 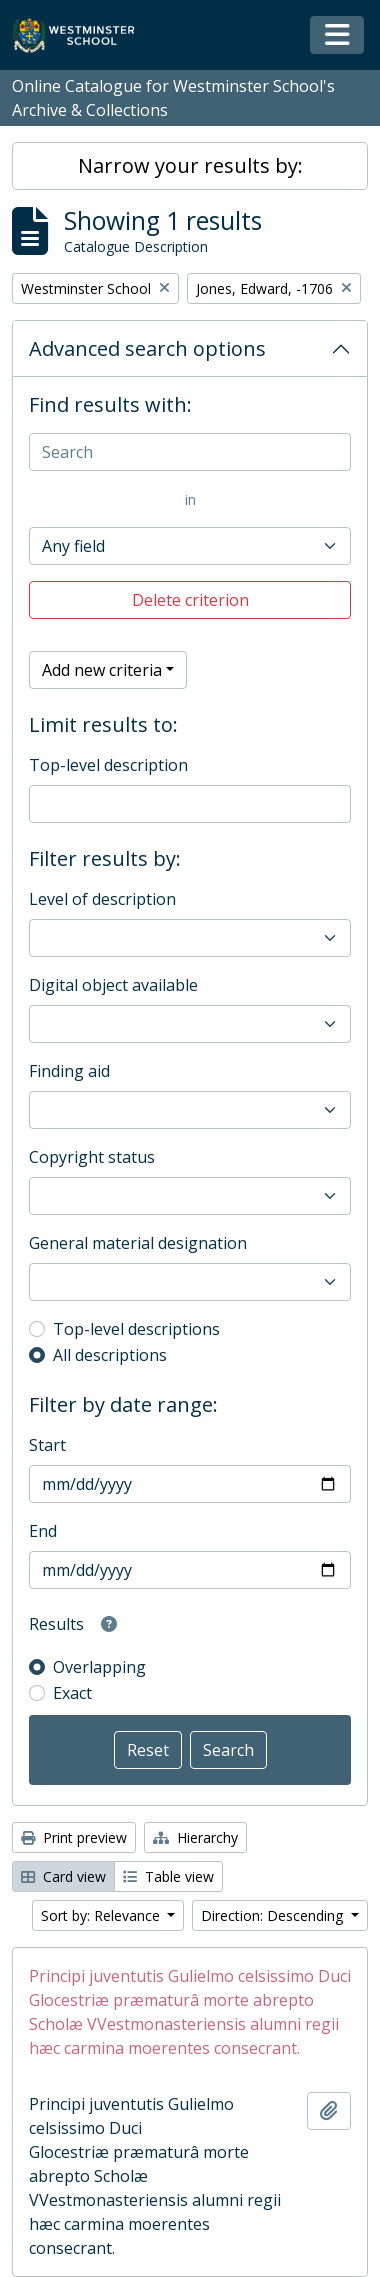 I want to click on Start, so click(x=47, y=1445).